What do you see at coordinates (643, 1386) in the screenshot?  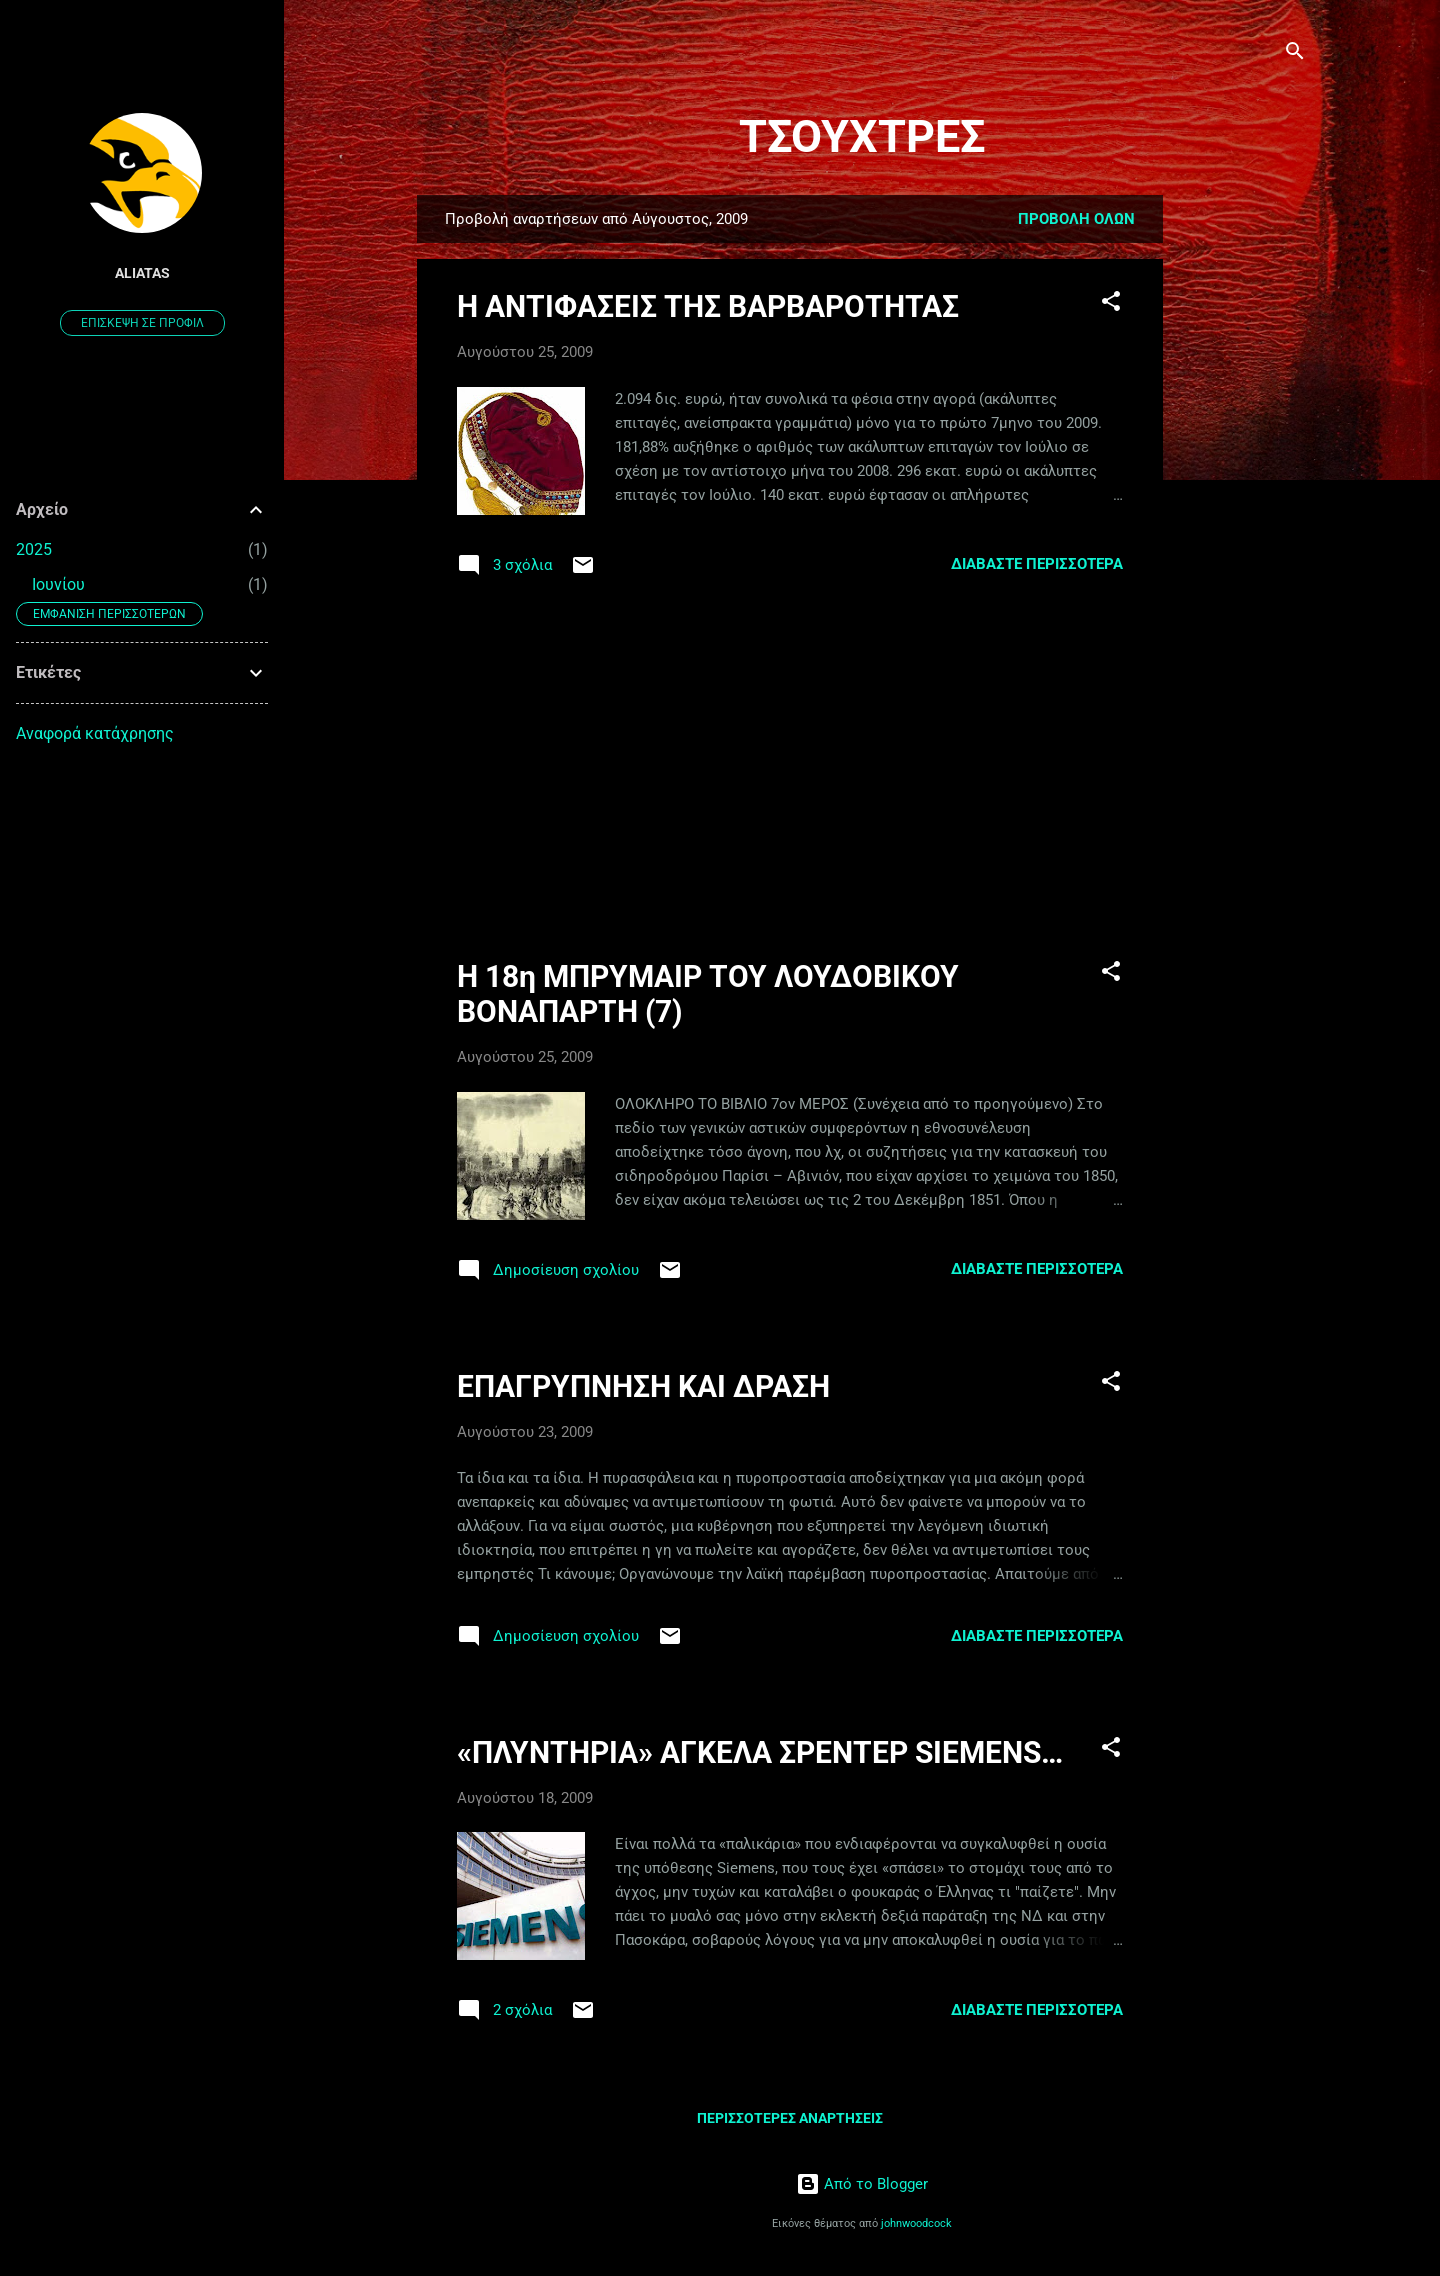 I see `ΕΠΑΓΡΥΠΝΗΣΗ ΚΑΙ ΔΡΑΣΗ` at bounding box center [643, 1386].